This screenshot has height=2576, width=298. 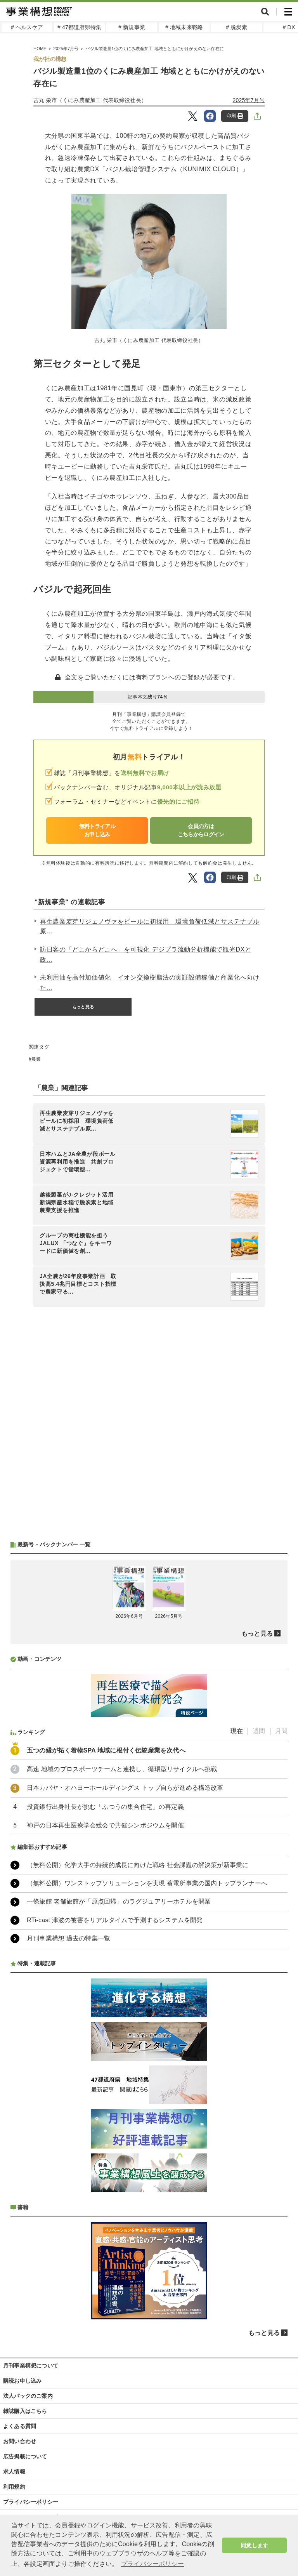 I want to click on # 地域未来戦略, so click(x=184, y=27).